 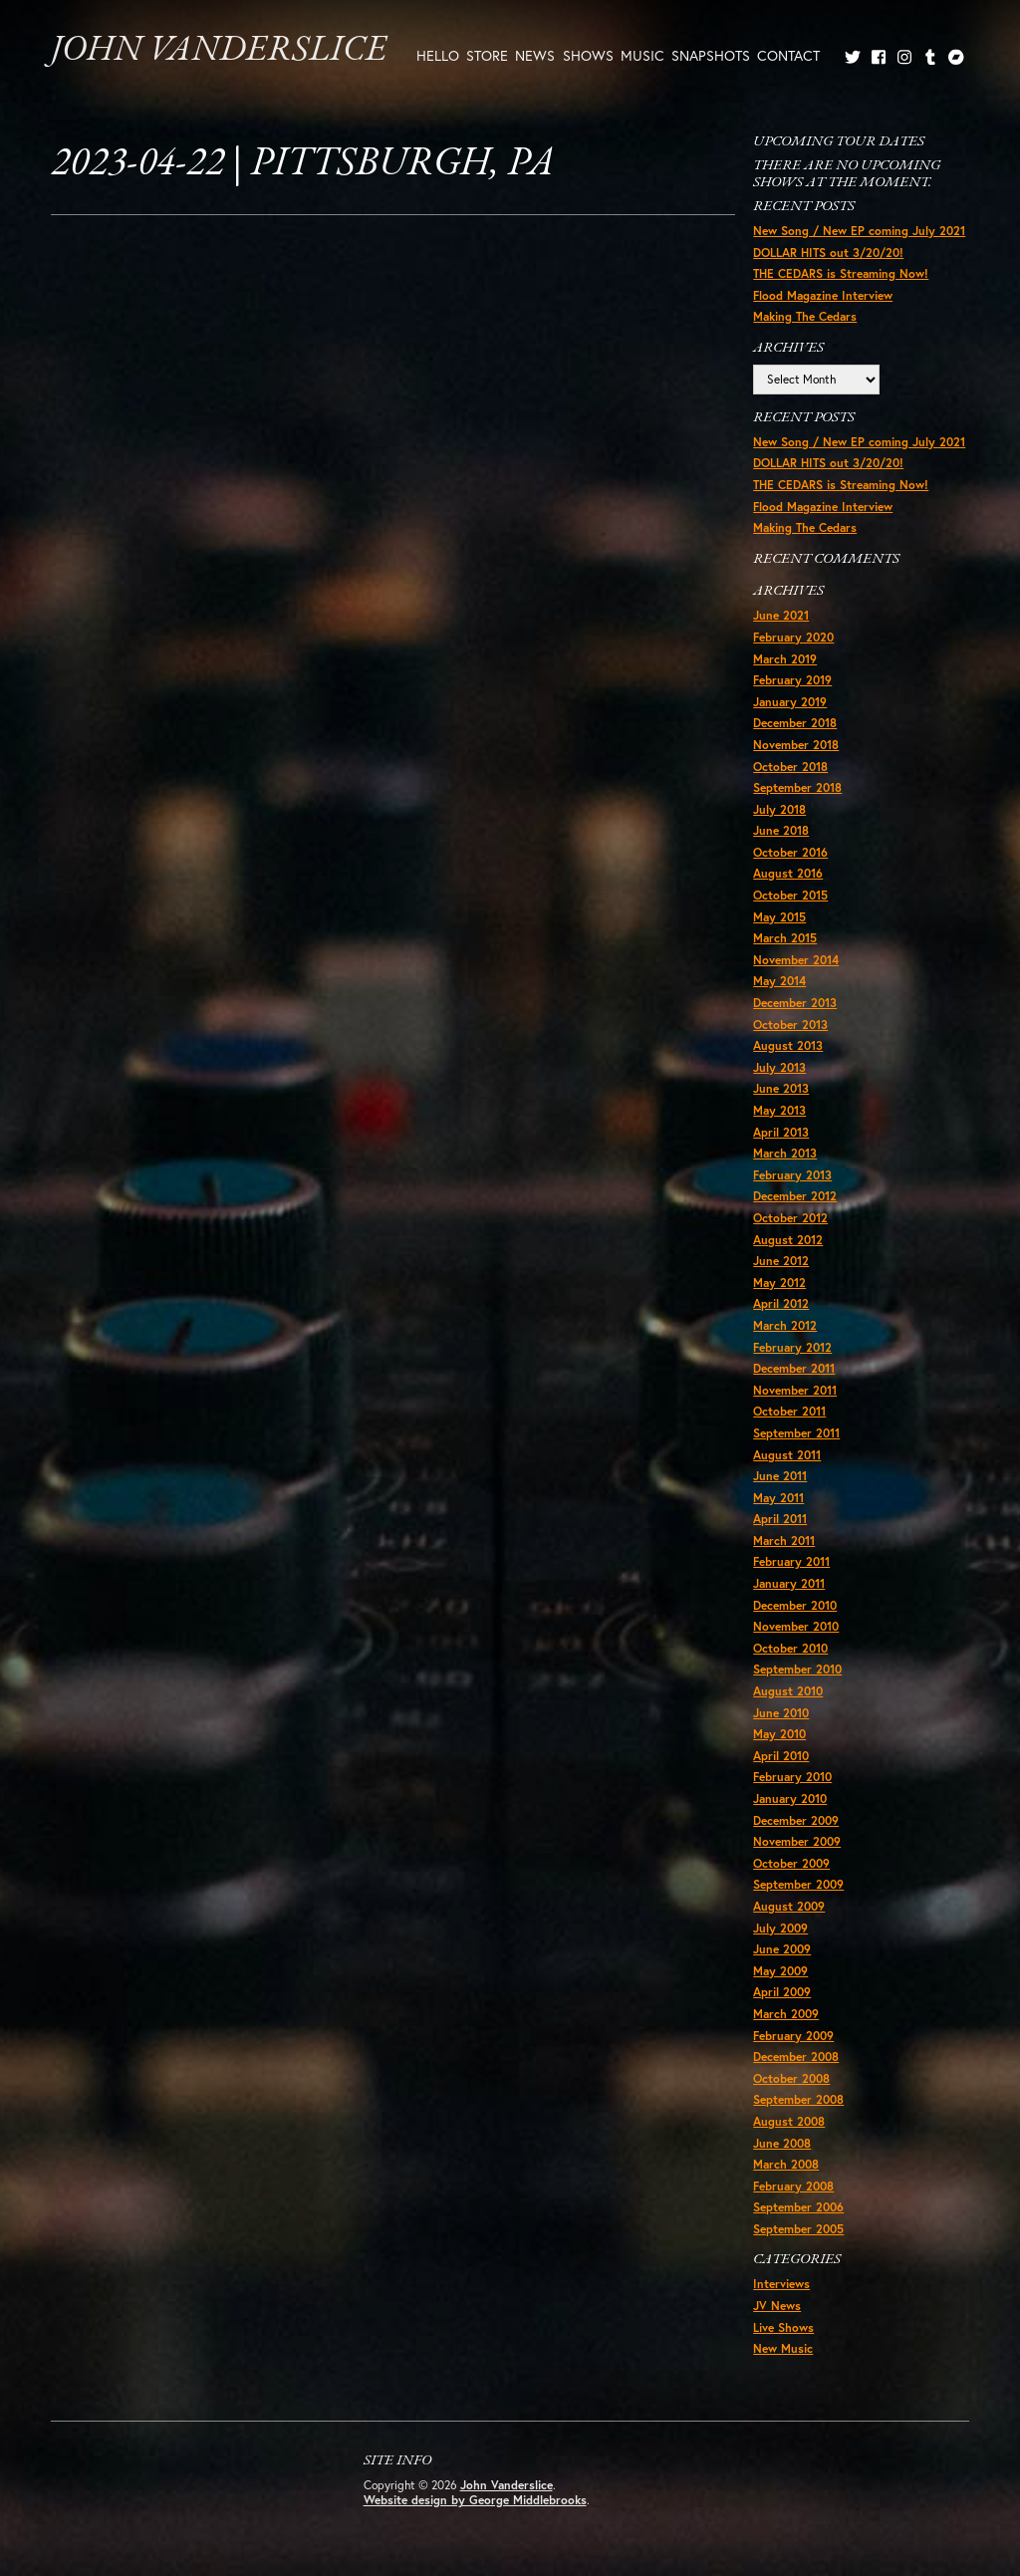 What do you see at coordinates (780, 1518) in the screenshot?
I see `April 2011` at bounding box center [780, 1518].